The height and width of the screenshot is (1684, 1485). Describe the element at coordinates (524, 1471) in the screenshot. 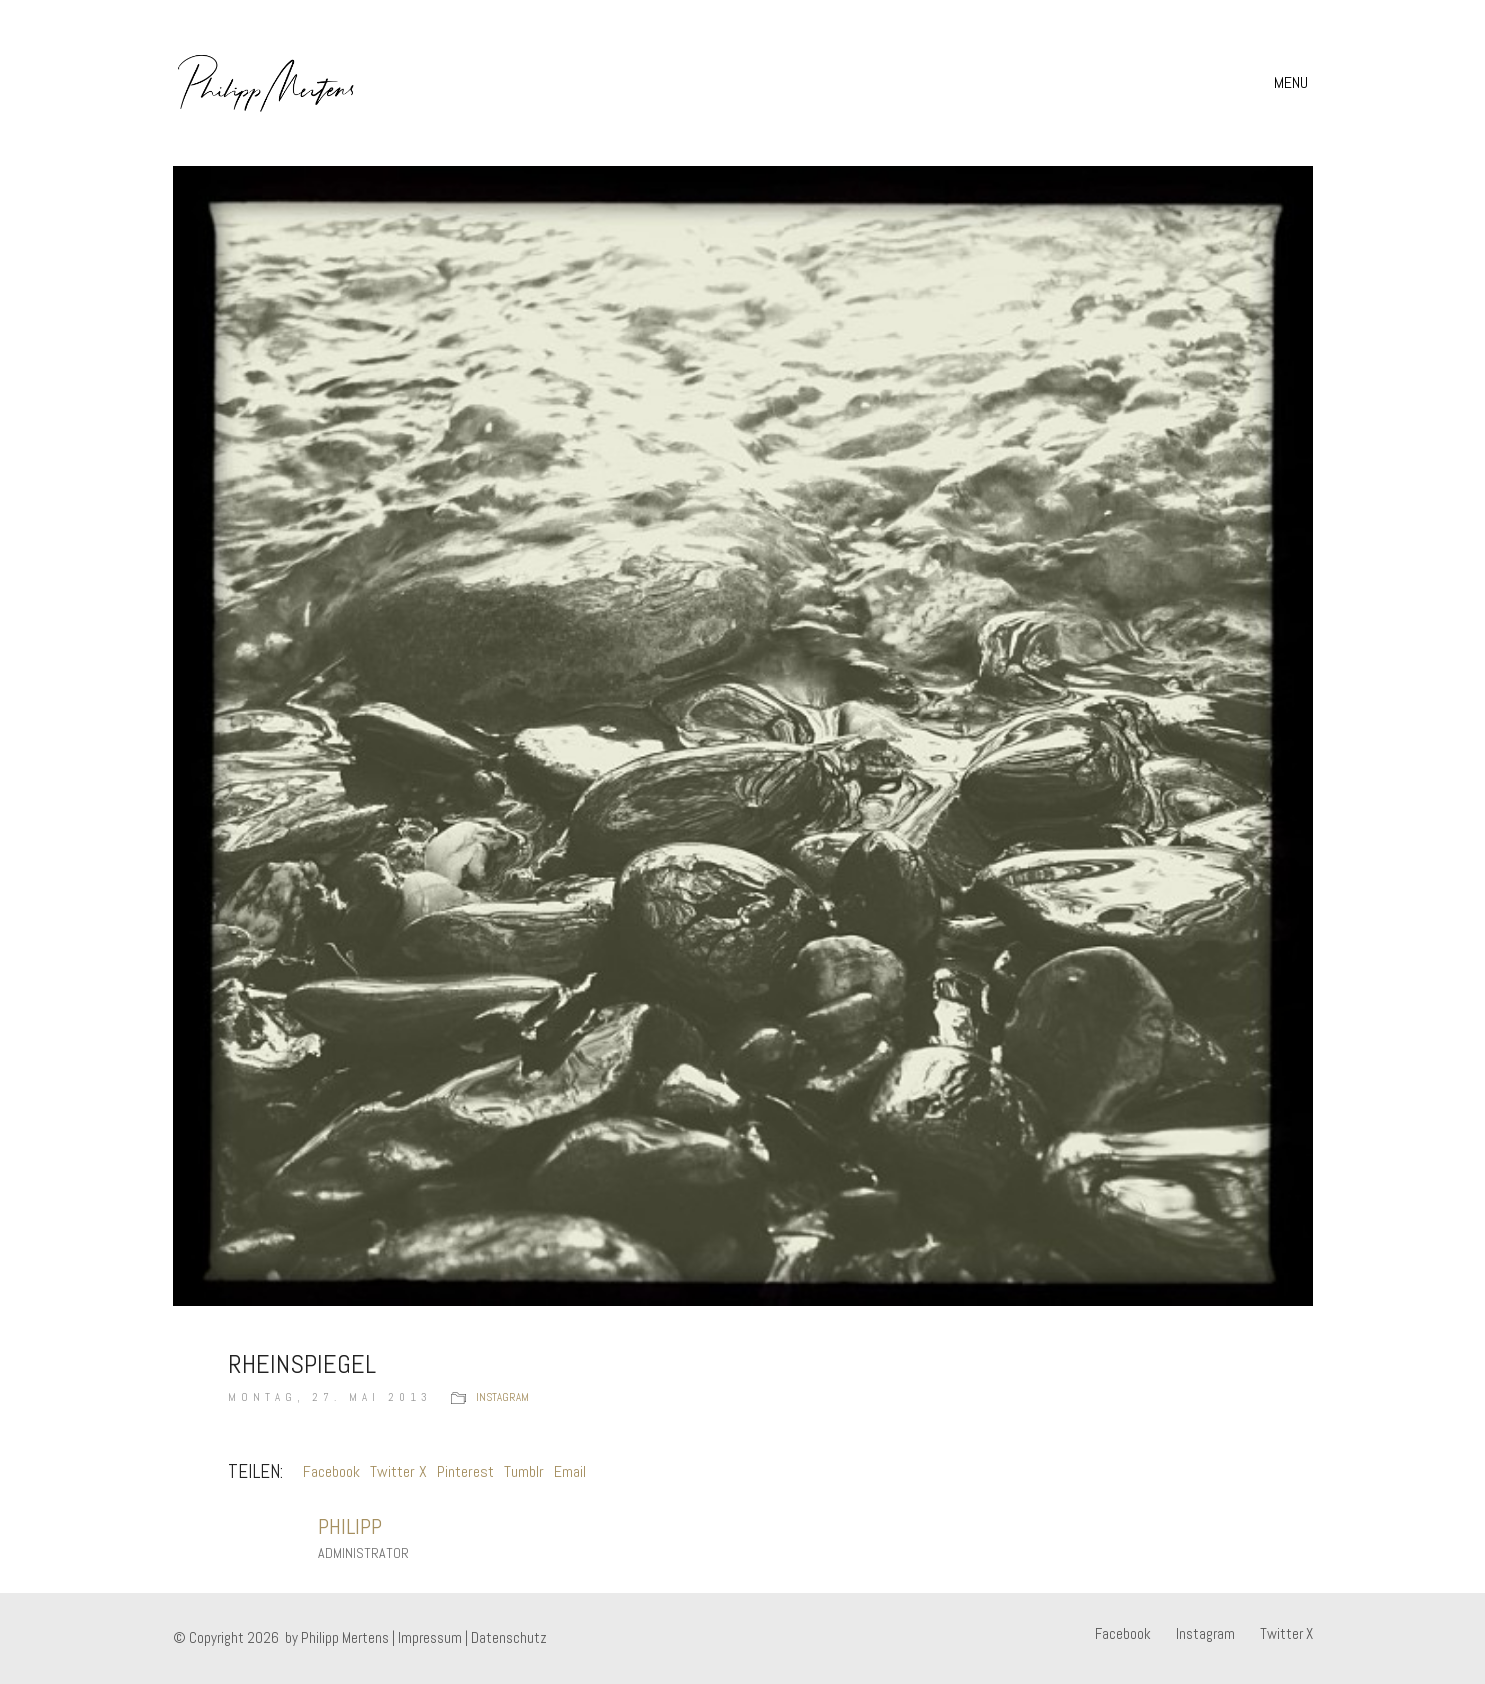

I see `Tumblr` at that location.